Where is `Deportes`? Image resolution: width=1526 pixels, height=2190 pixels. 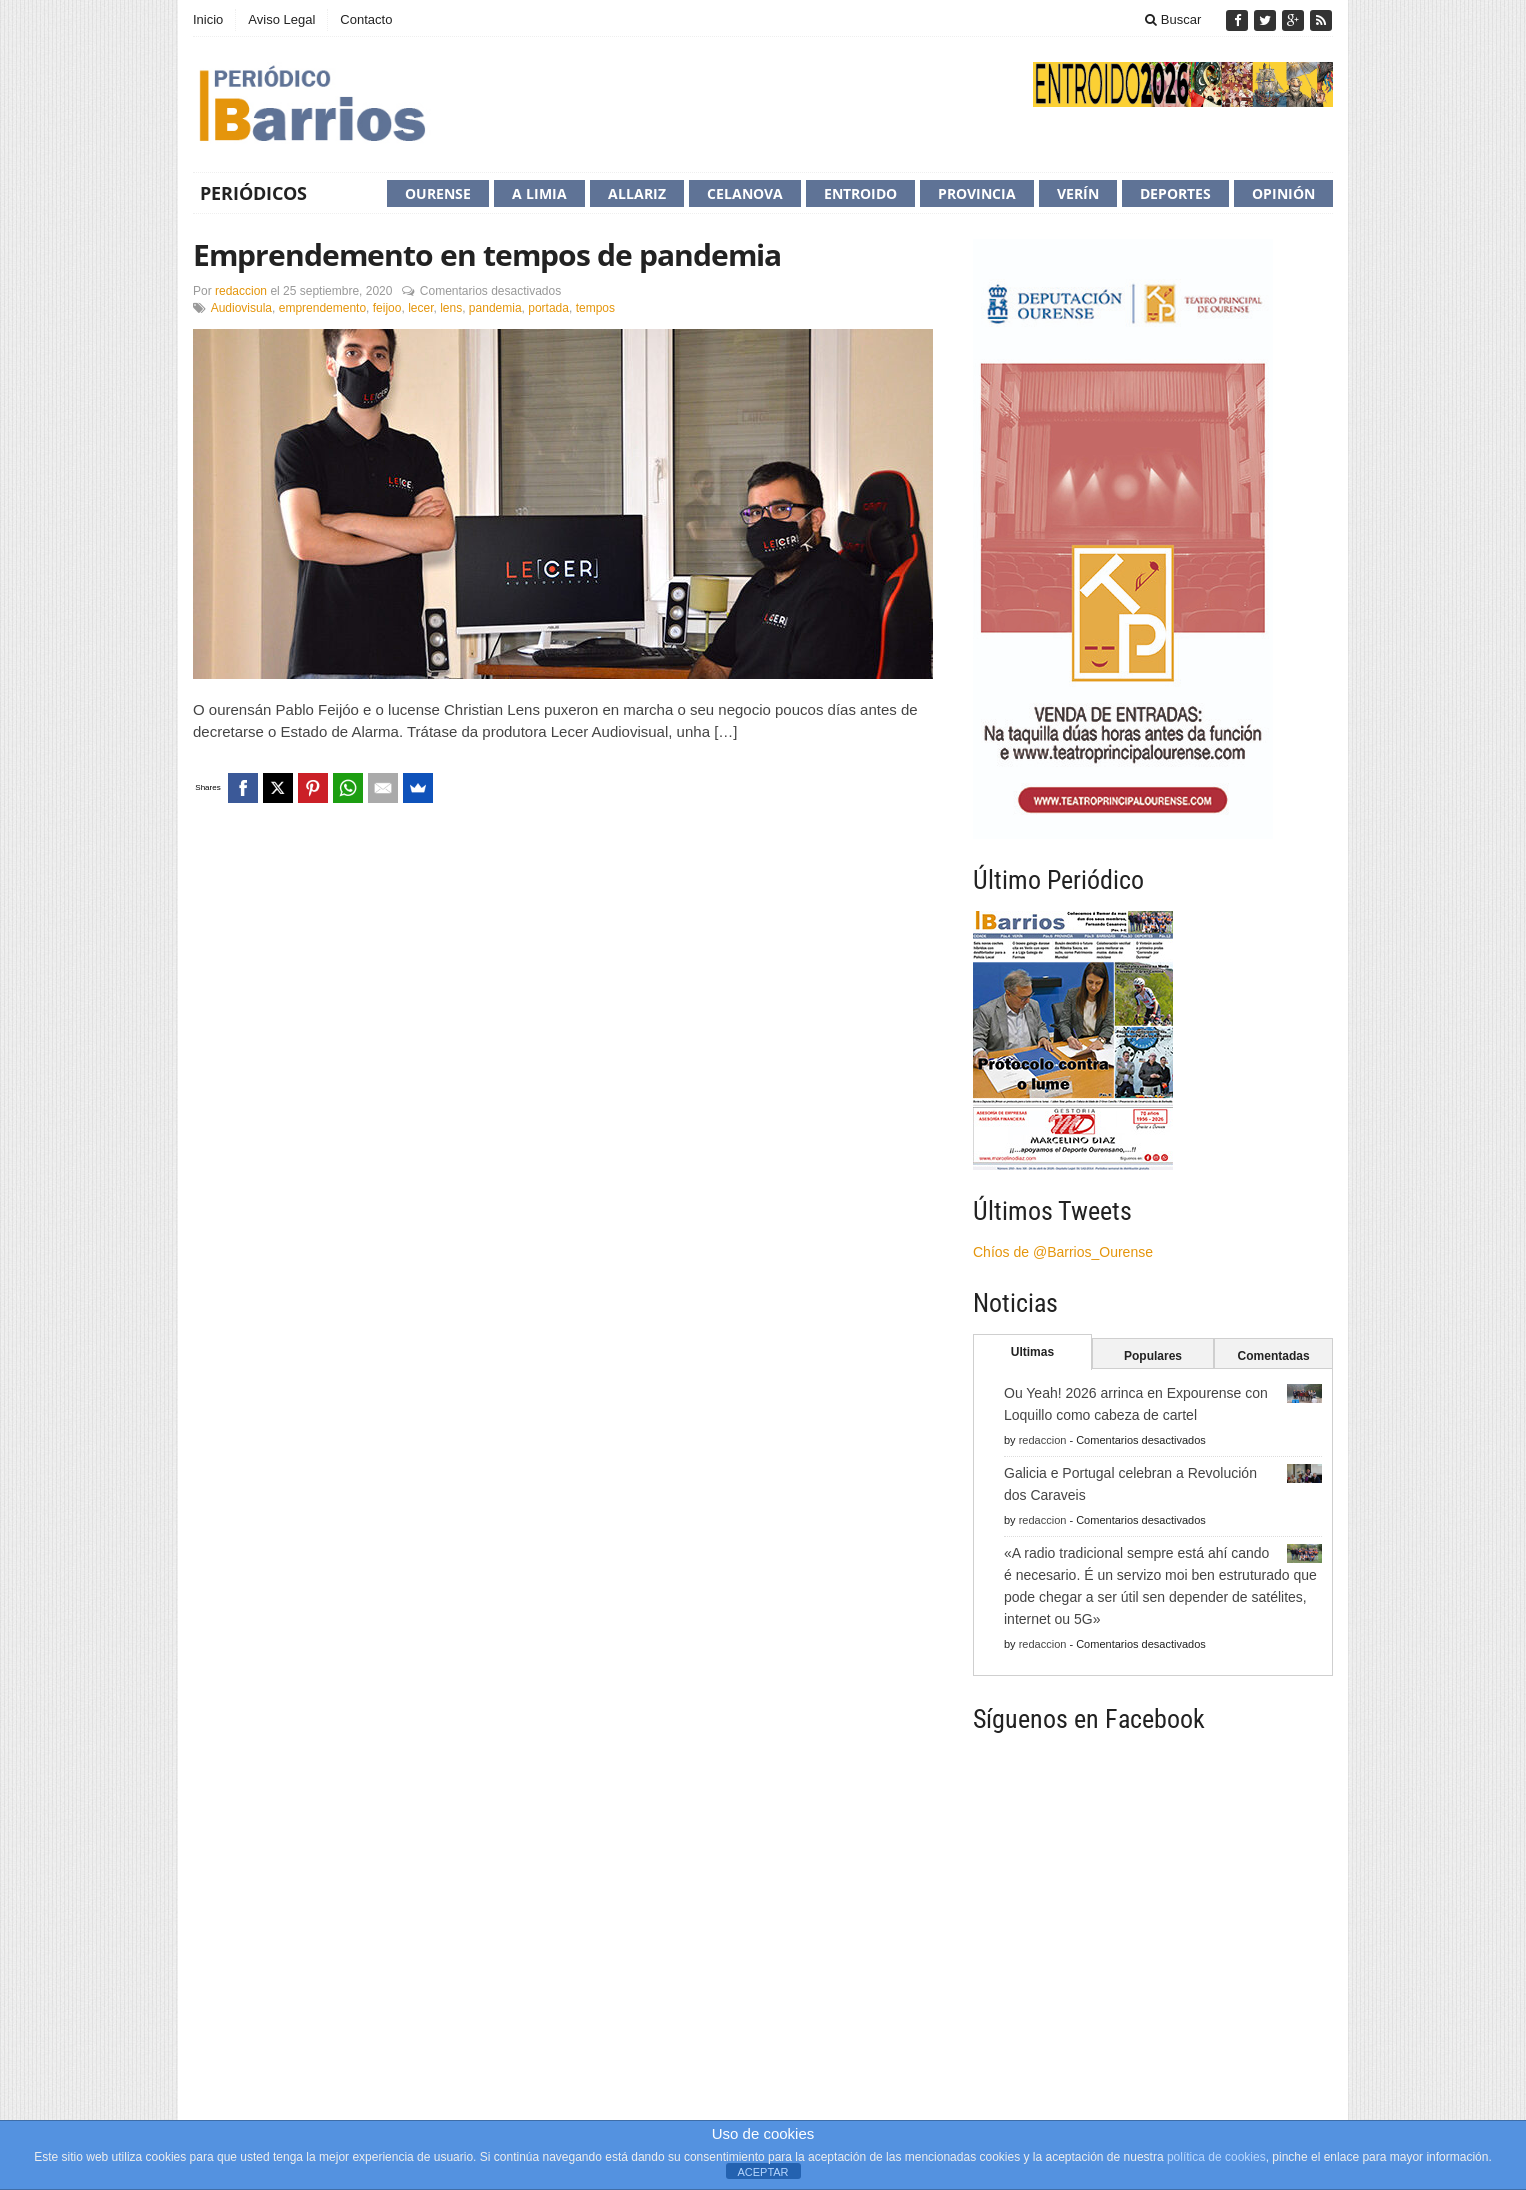
Deportes is located at coordinates (1175, 193).